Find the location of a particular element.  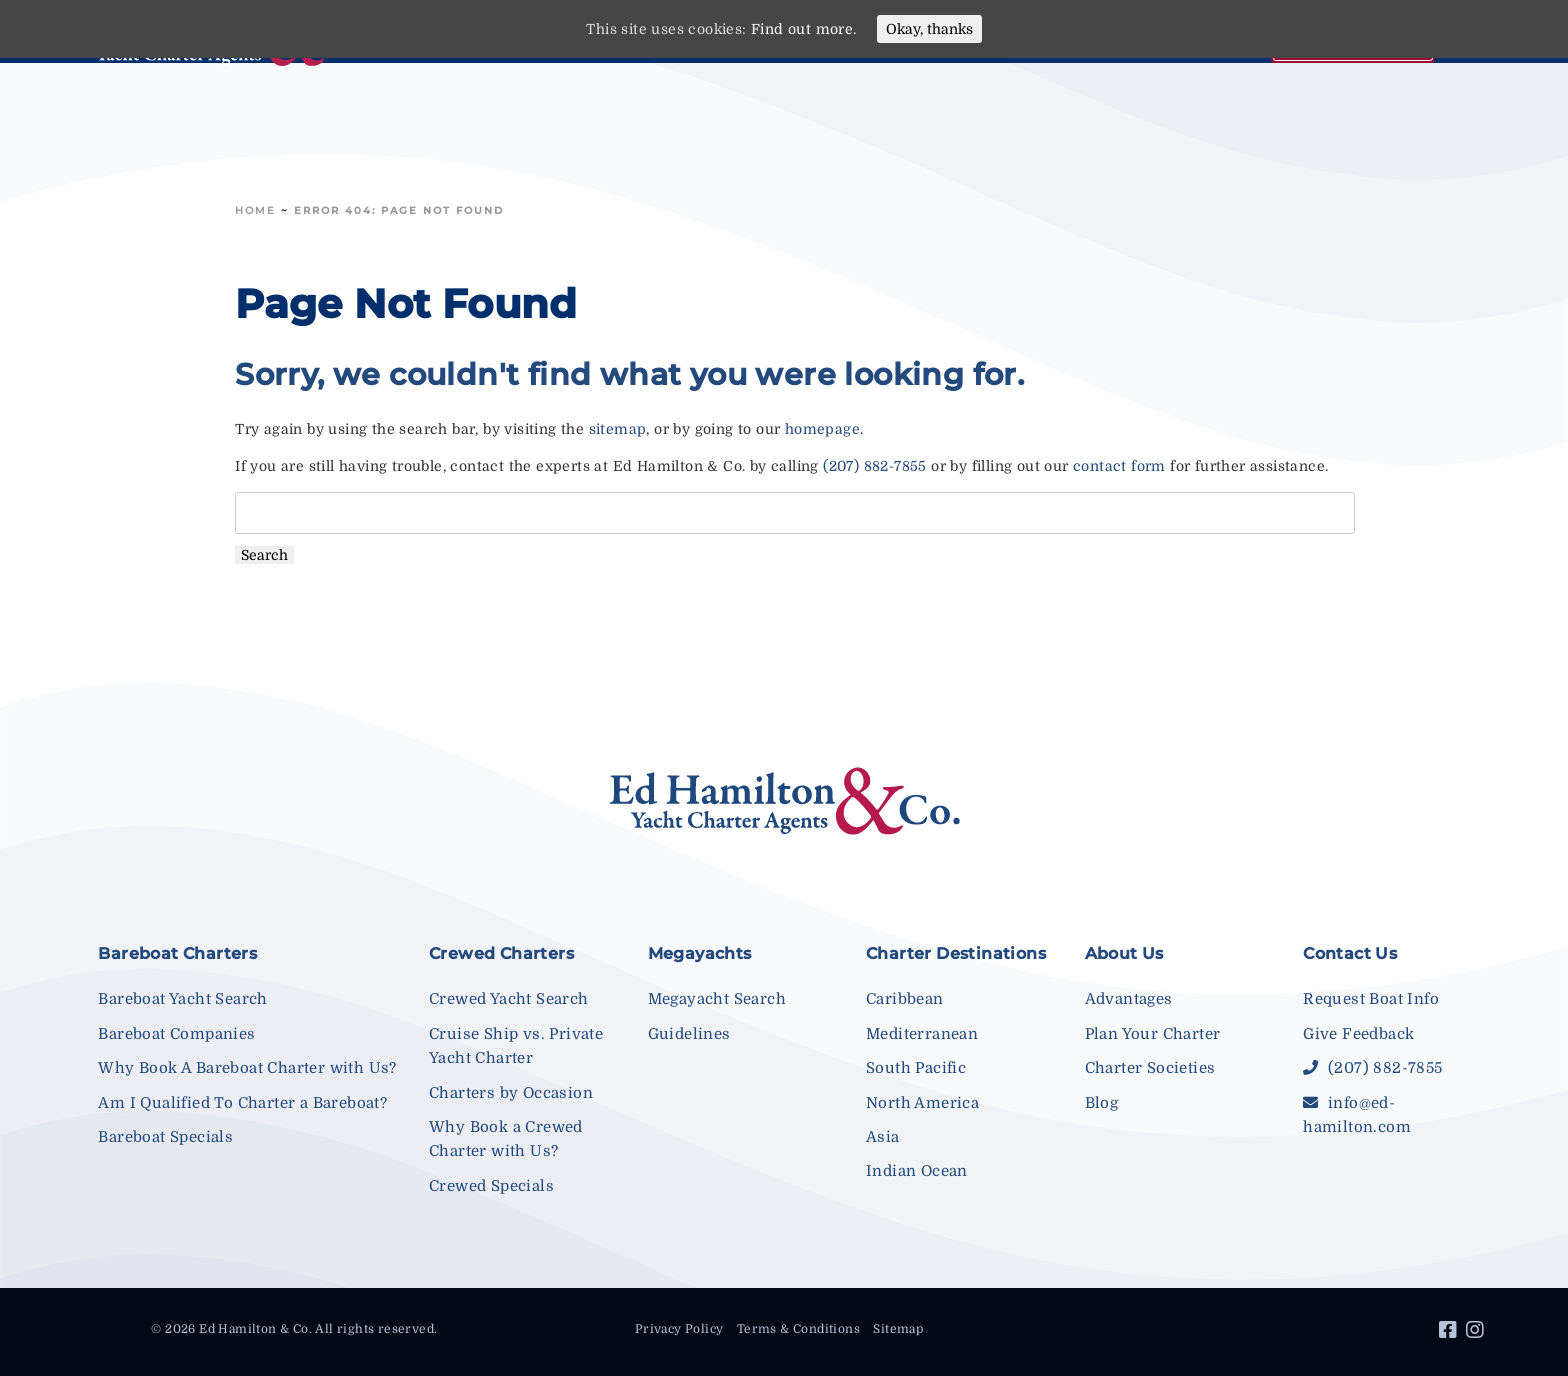

Search is located at coordinates (264, 555).